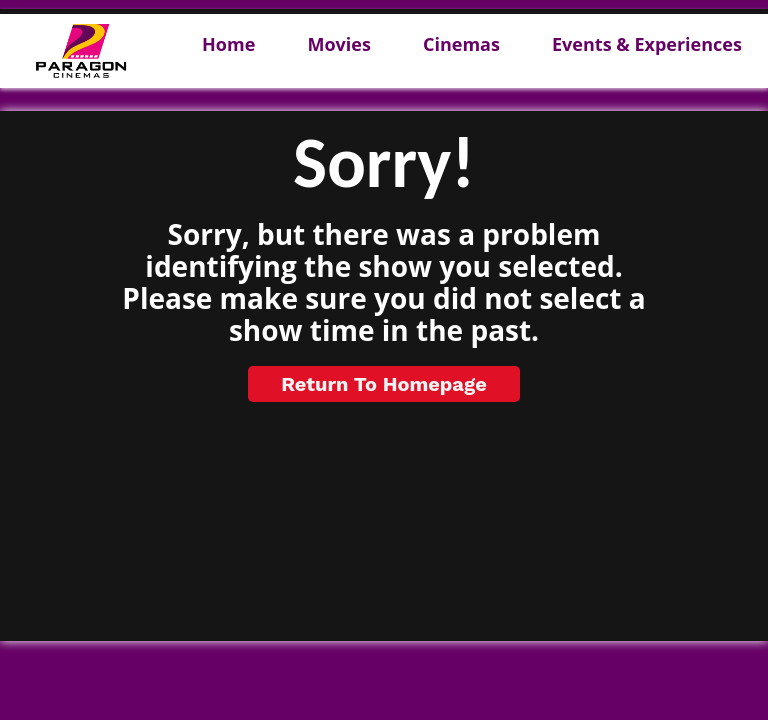  Describe the element at coordinates (647, 45) in the screenshot. I see `Events & Experiences` at that location.